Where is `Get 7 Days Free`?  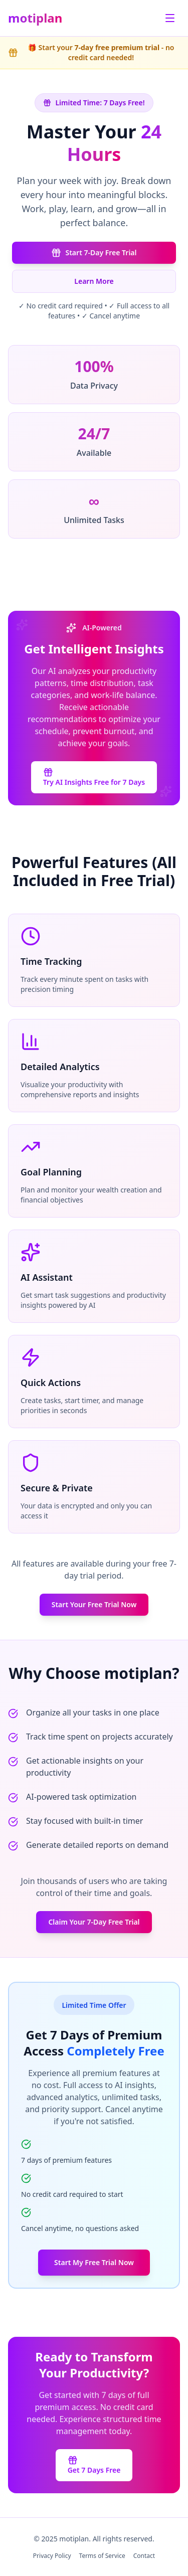 Get 7 Days Free is located at coordinates (94, 2465).